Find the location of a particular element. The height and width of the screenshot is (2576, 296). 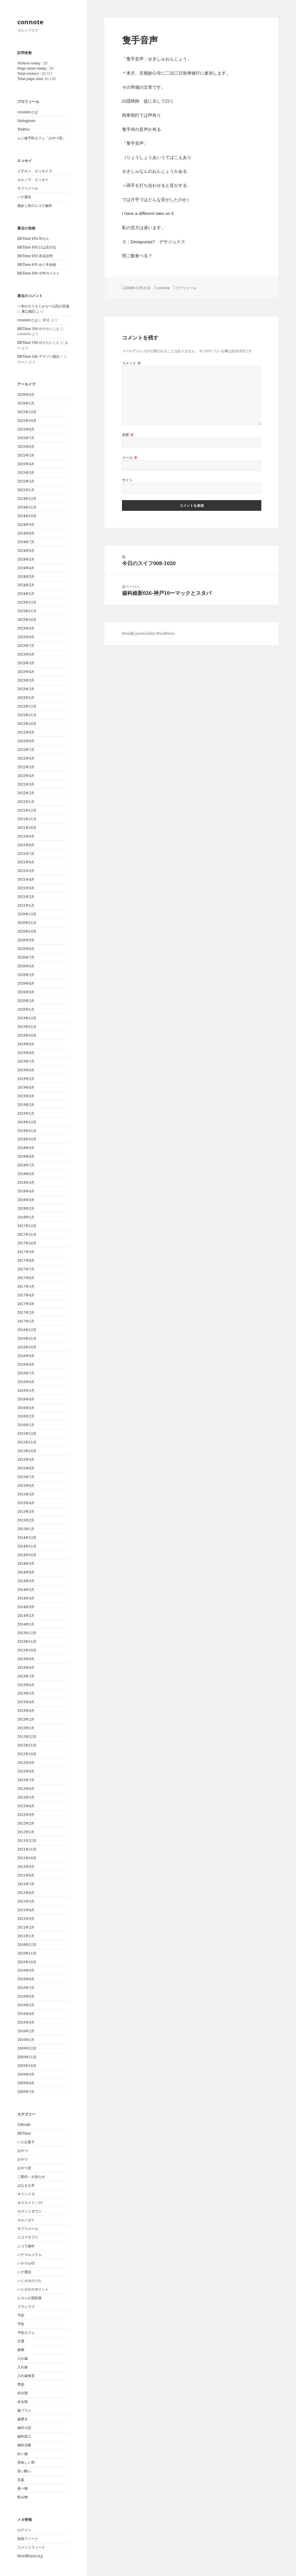

2023年4月 is located at coordinates (25, 671).